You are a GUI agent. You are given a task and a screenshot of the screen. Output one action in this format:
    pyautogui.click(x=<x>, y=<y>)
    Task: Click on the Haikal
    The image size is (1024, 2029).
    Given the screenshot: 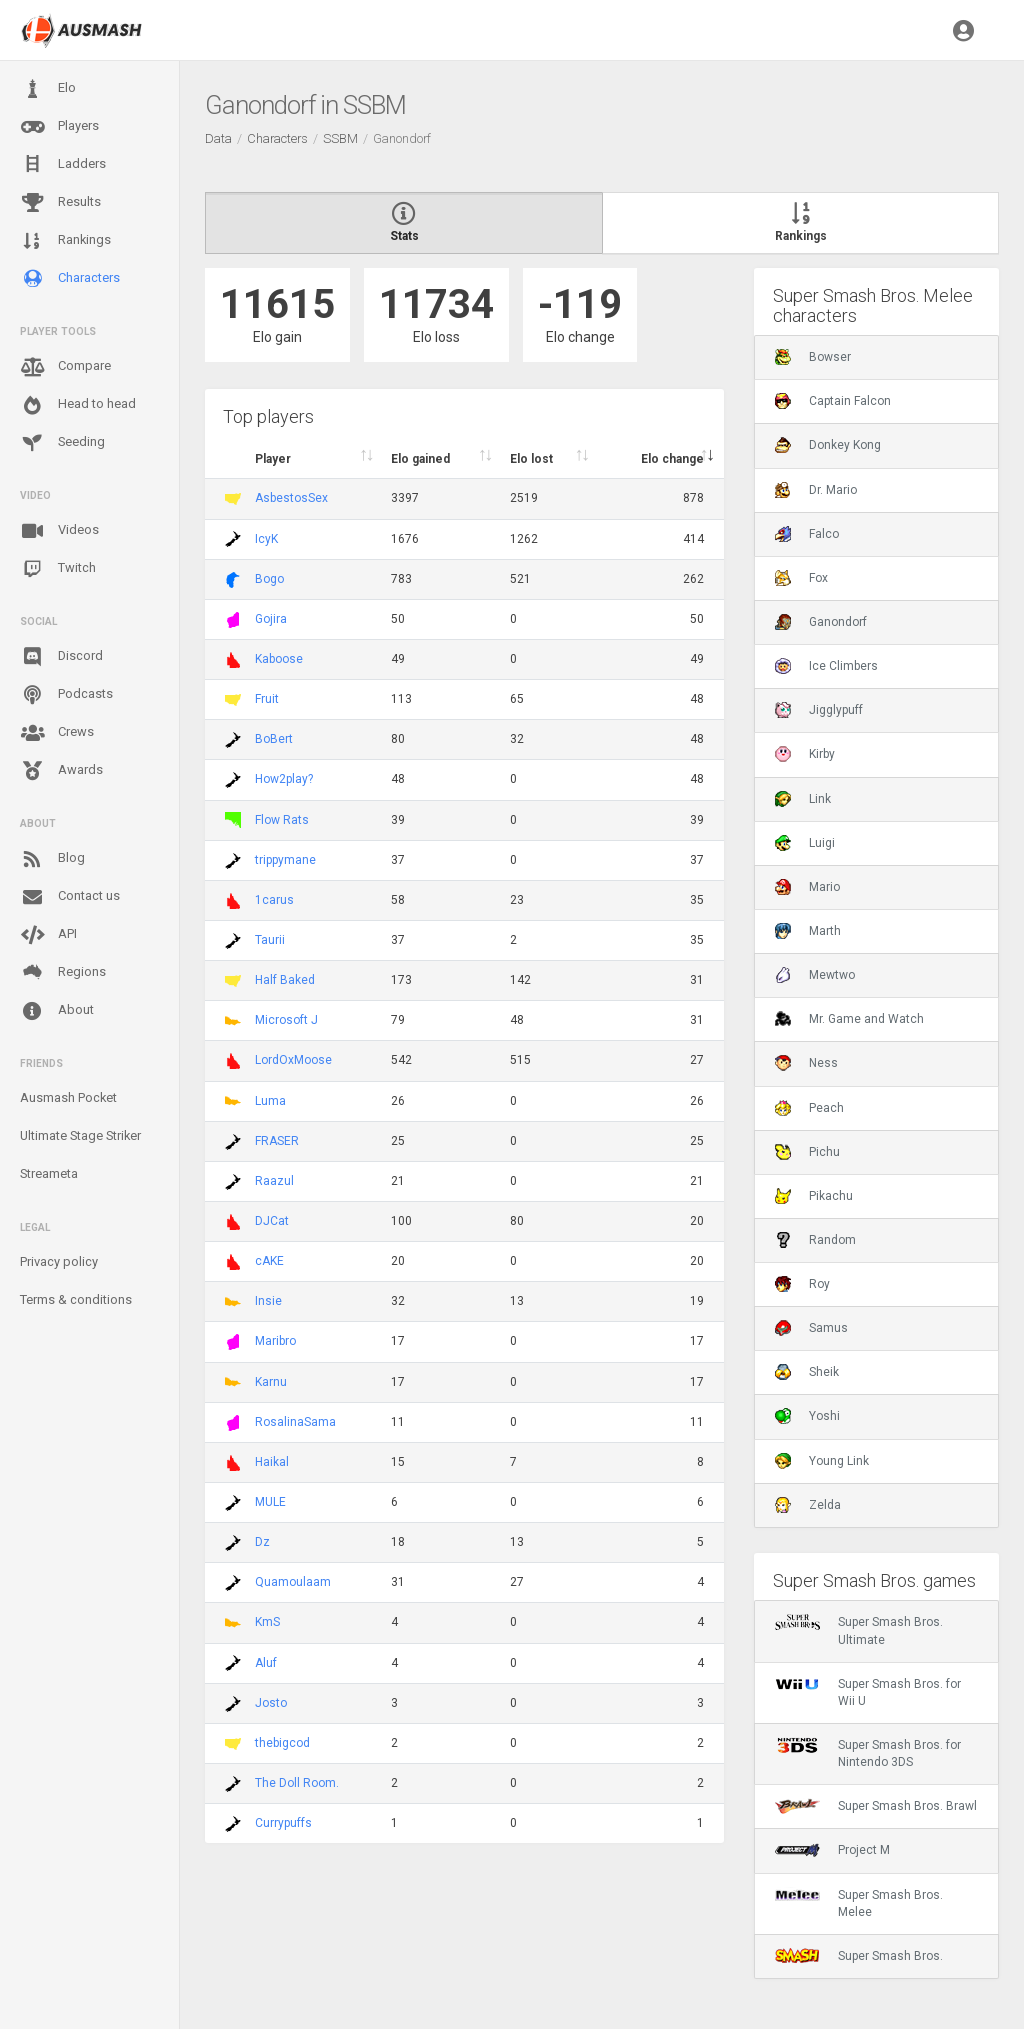 What is the action you would take?
    pyautogui.click(x=272, y=1462)
    